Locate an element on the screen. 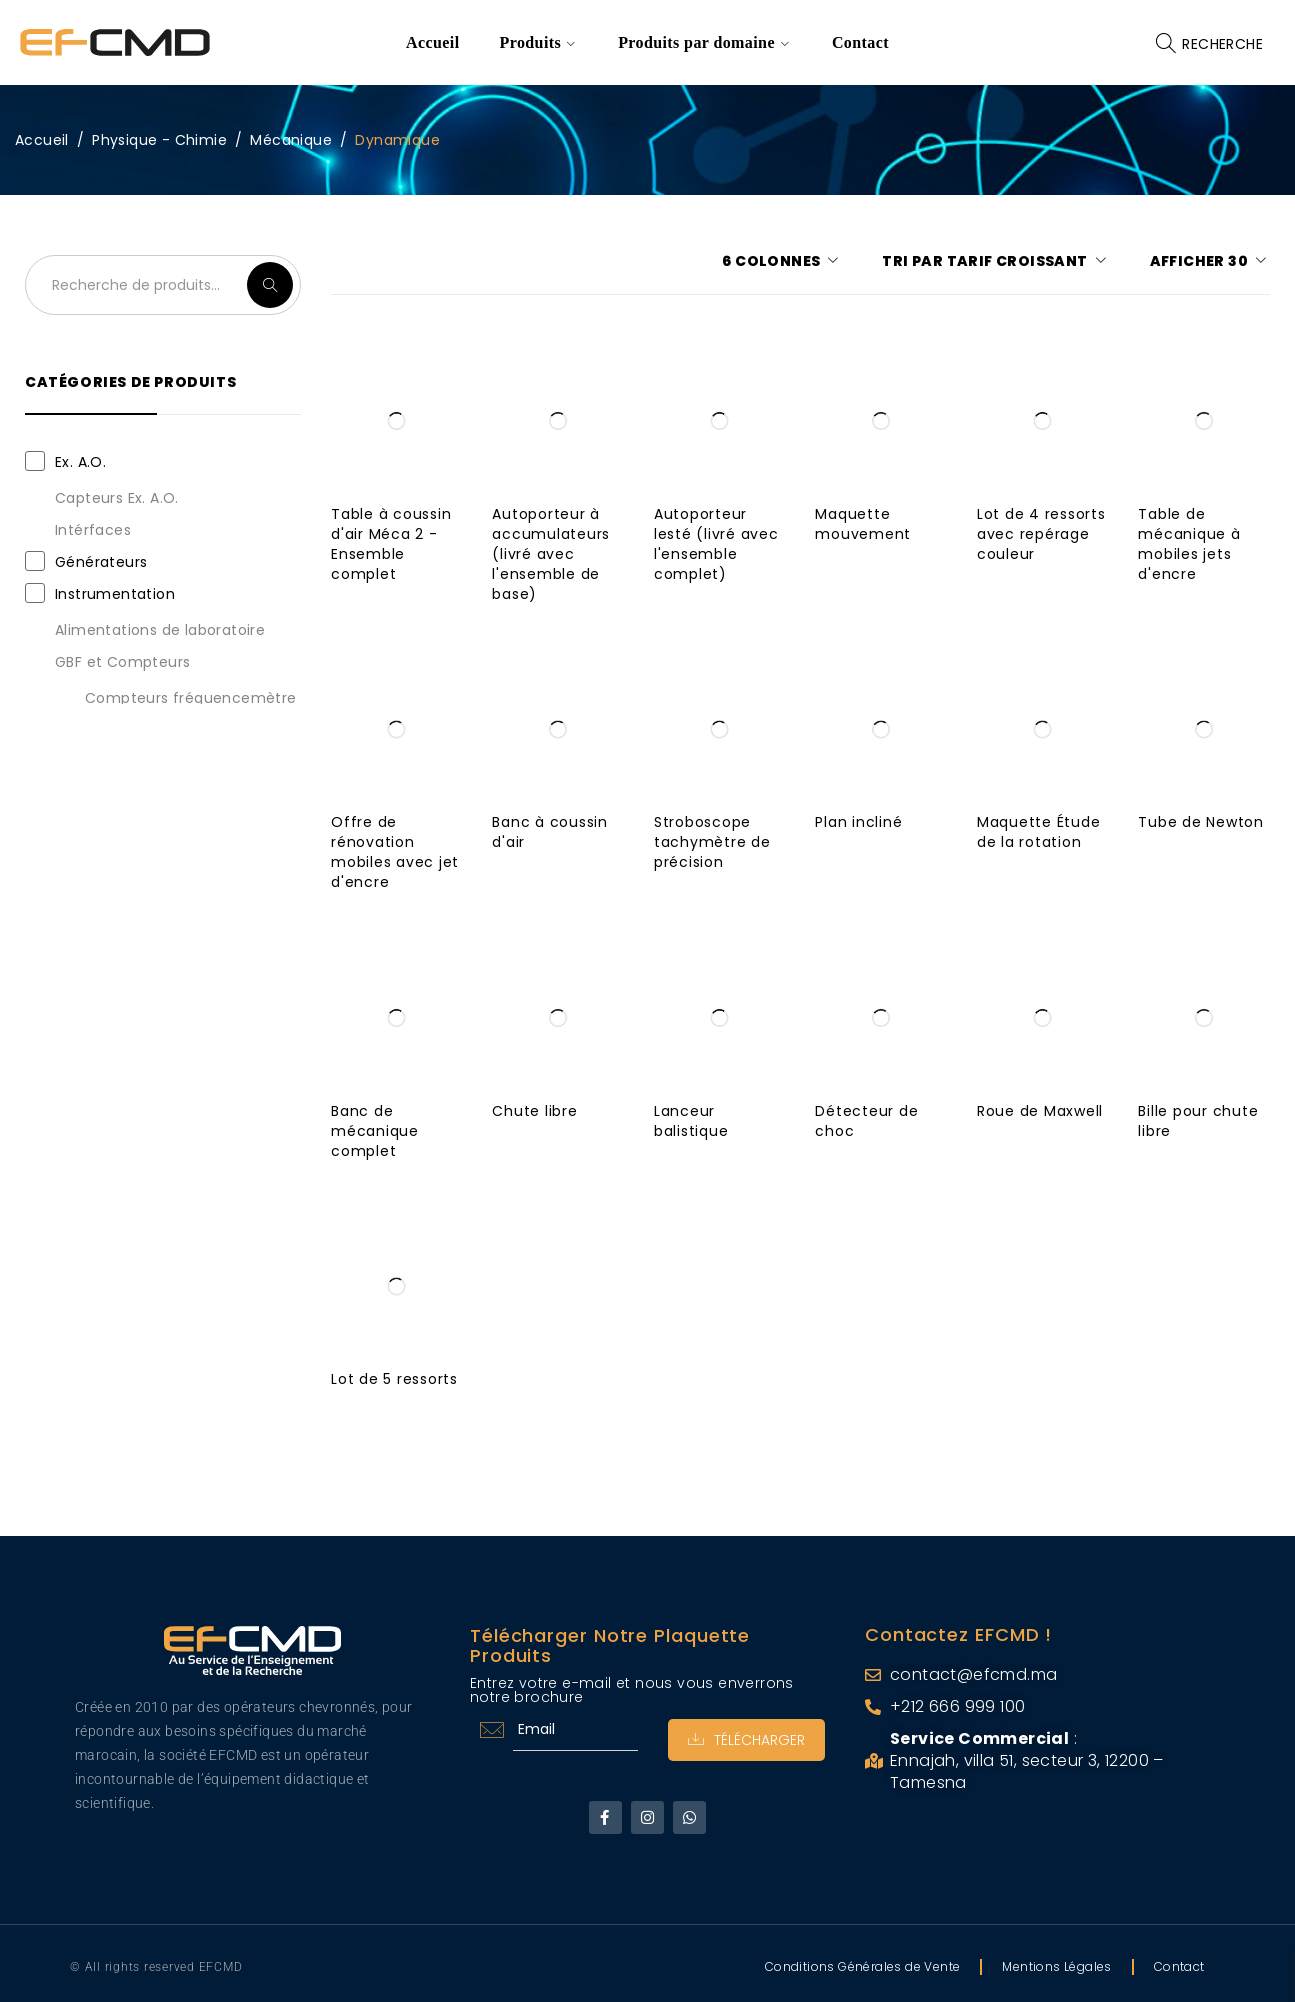 This screenshot has width=1295, height=2002. Générateurs is located at coordinates (101, 562).